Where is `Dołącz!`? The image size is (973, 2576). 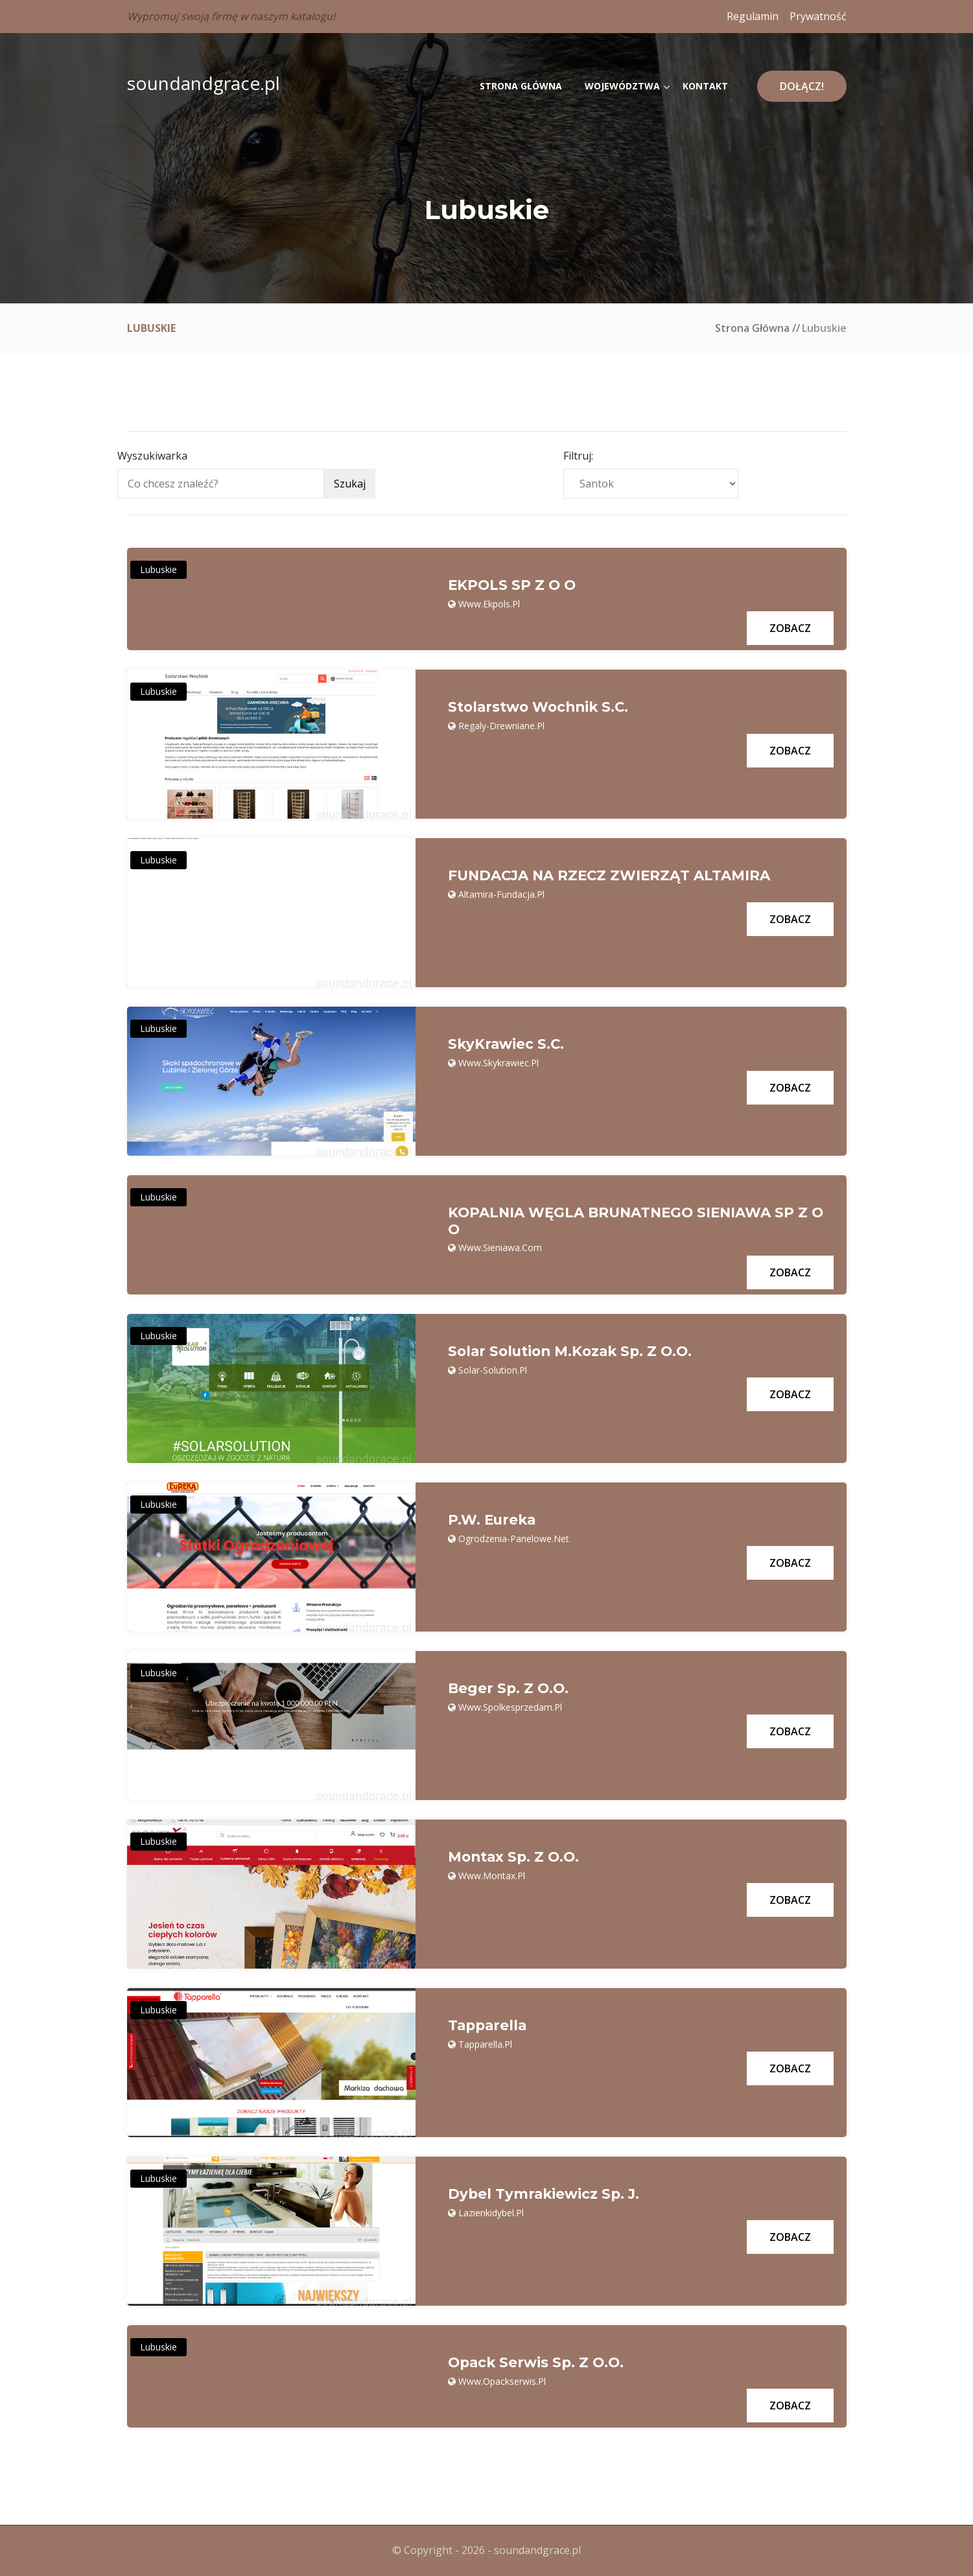 Dołącz! is located at coordinates (802, 86).